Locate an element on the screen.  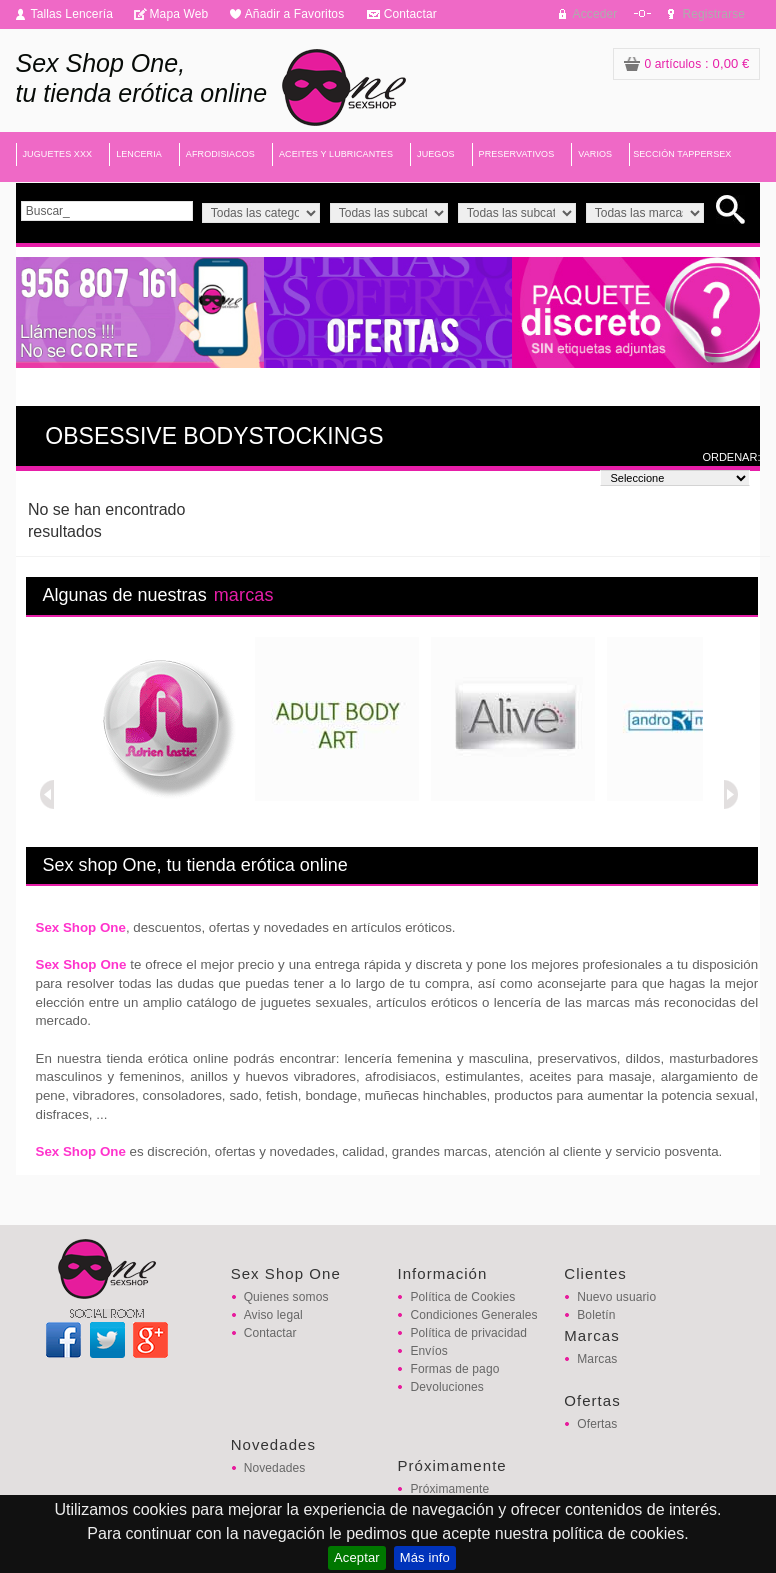
Registrarse is located at coordinates (713, 14).